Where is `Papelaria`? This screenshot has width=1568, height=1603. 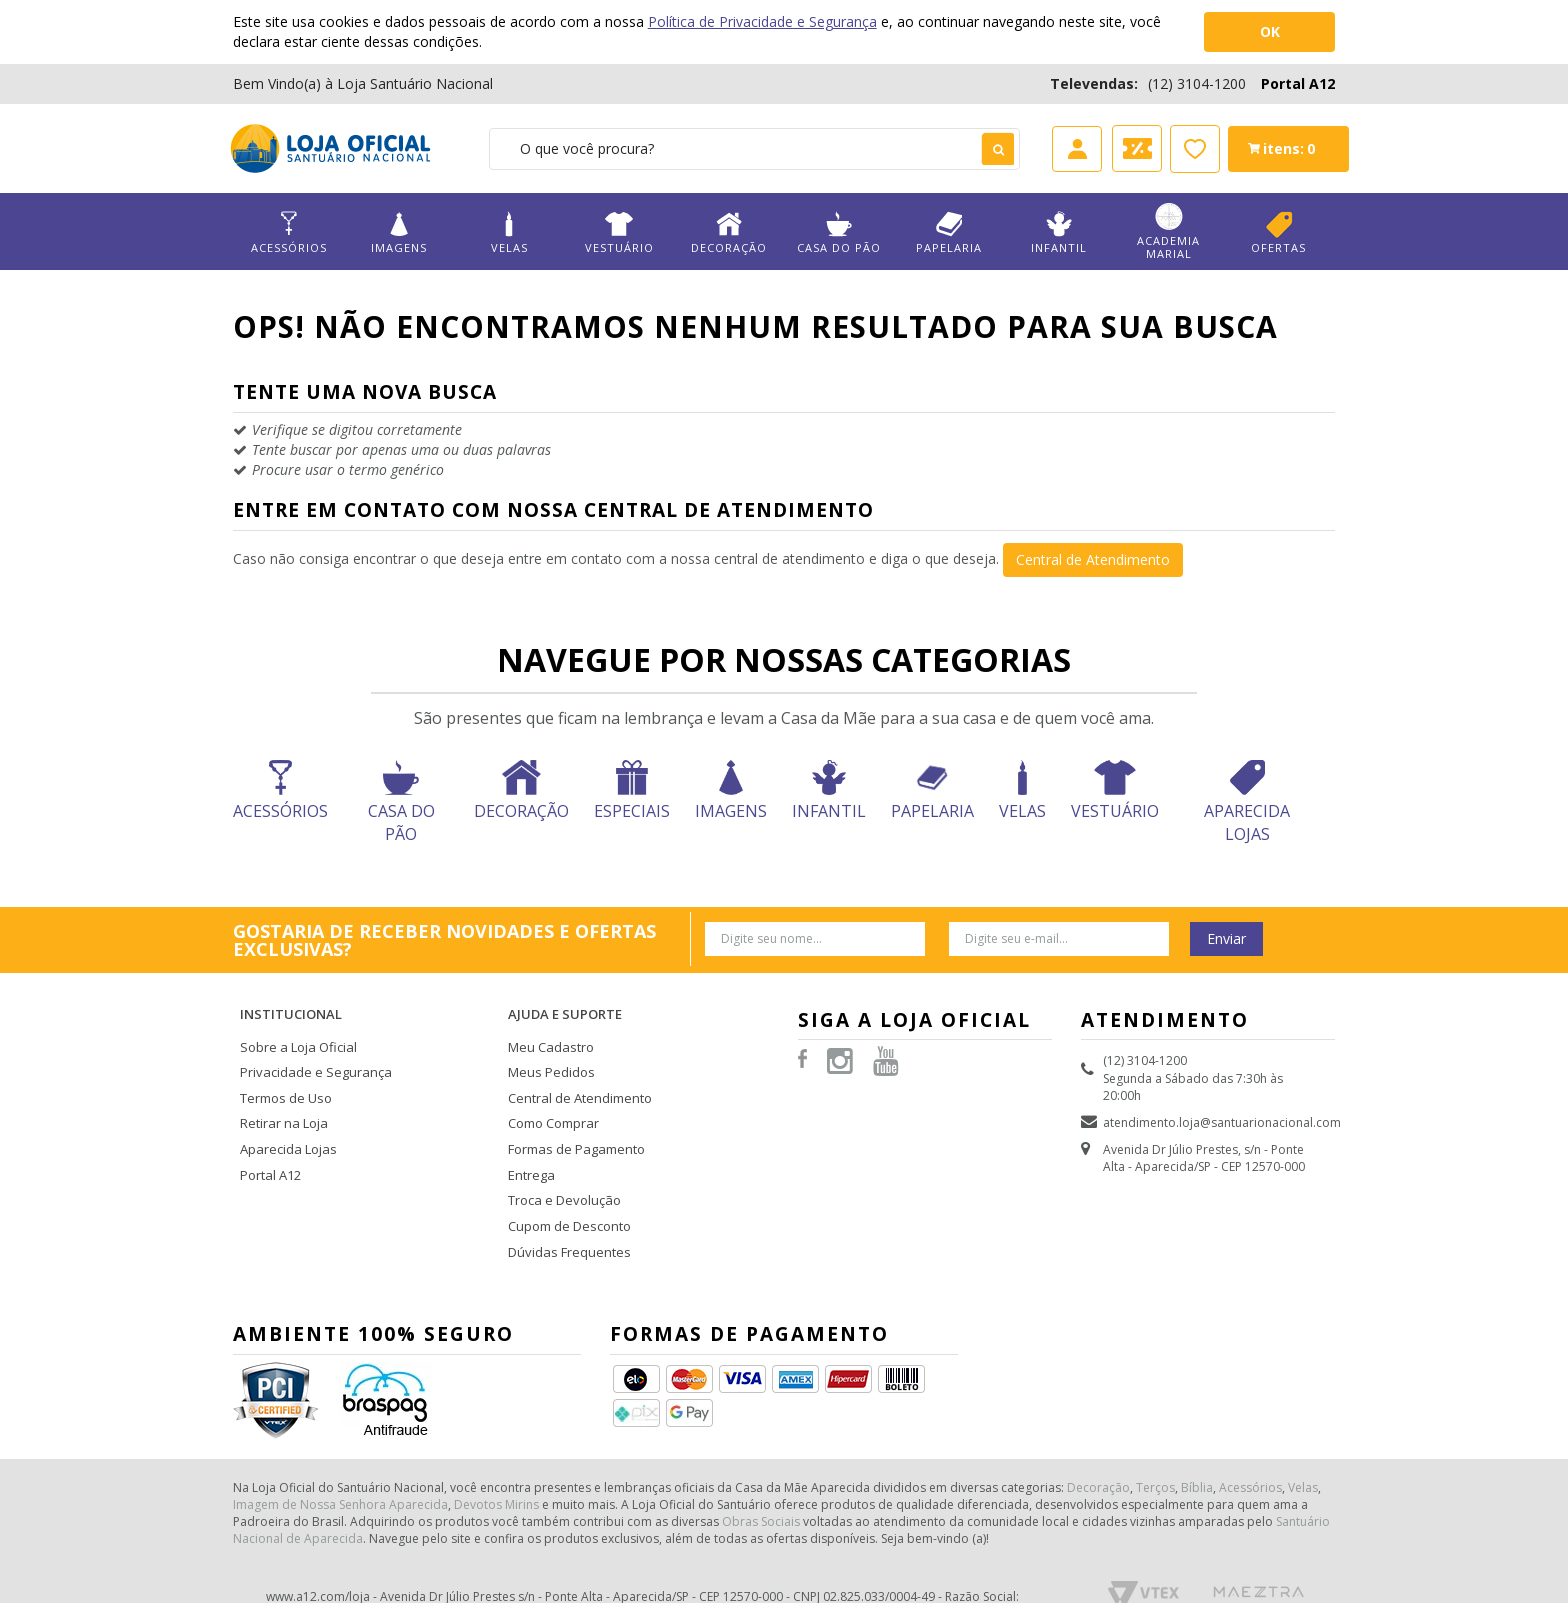
Papelaria is located at coordinates (949, 232).